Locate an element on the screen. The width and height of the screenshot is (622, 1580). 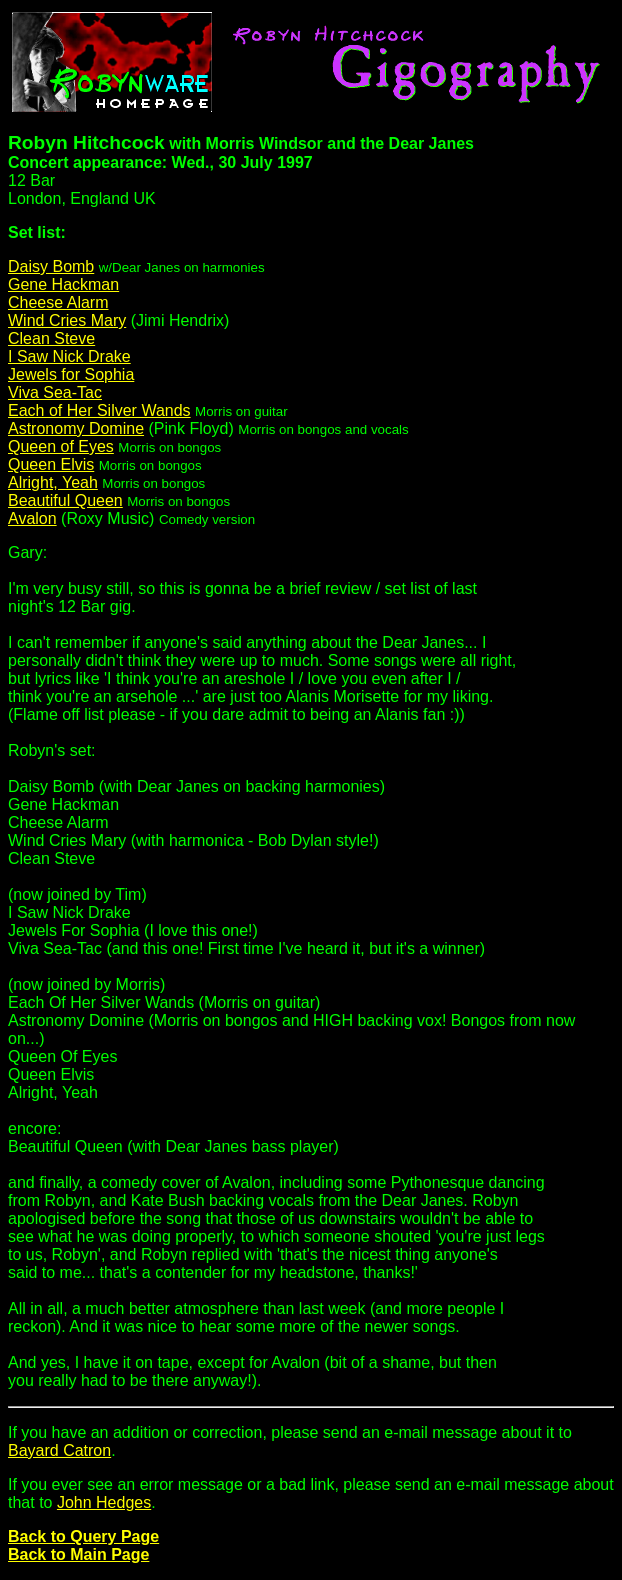
John Hedges is located at coordinates (104, 1502).